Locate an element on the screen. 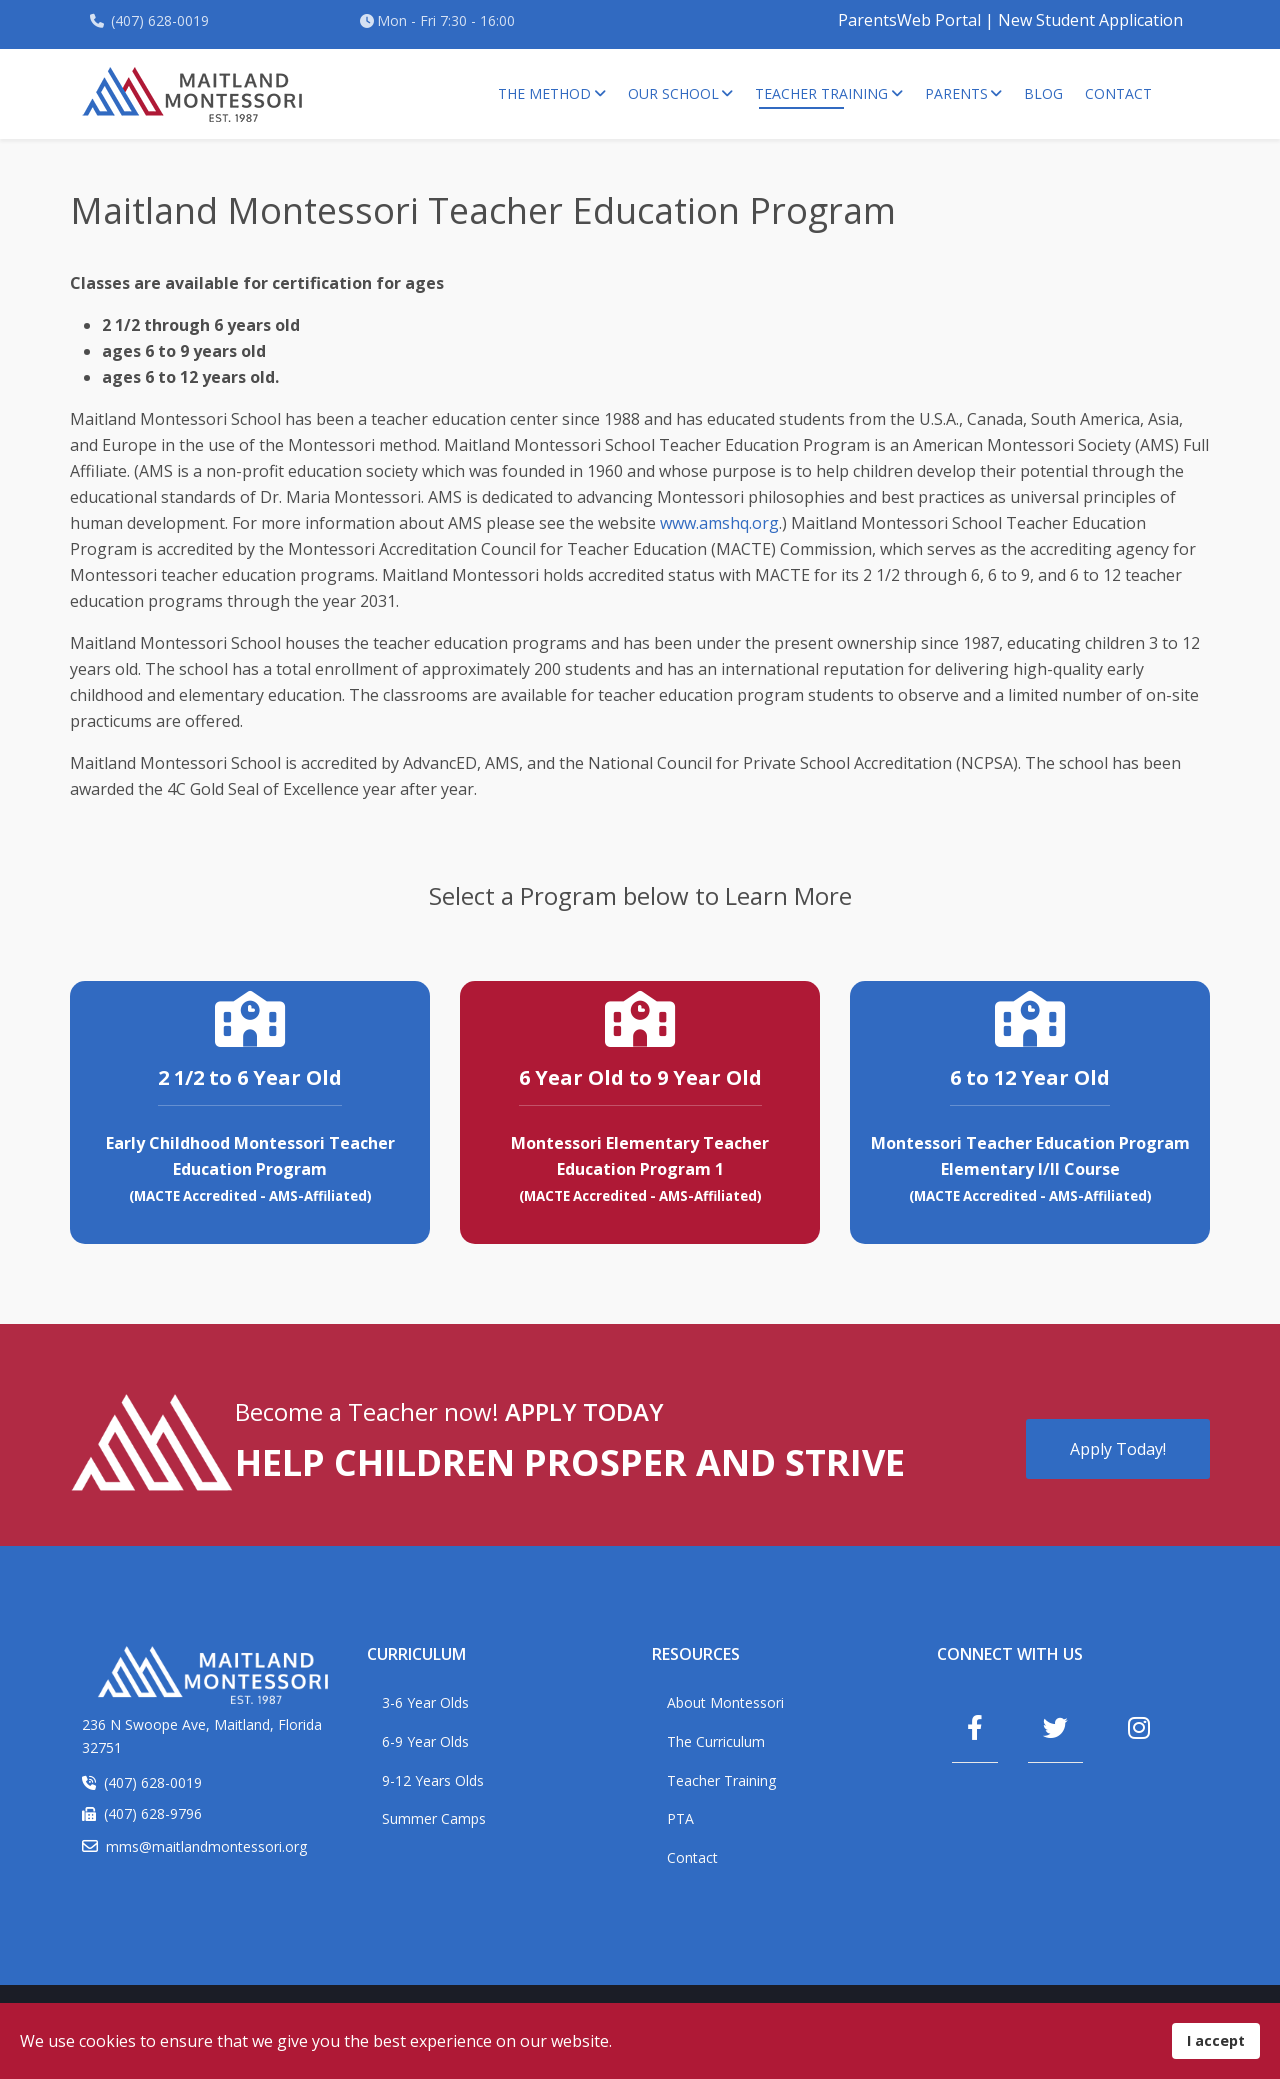 The image size is (1280, 2079). ParentsWeb Portal is located at coordinates (909, 20).